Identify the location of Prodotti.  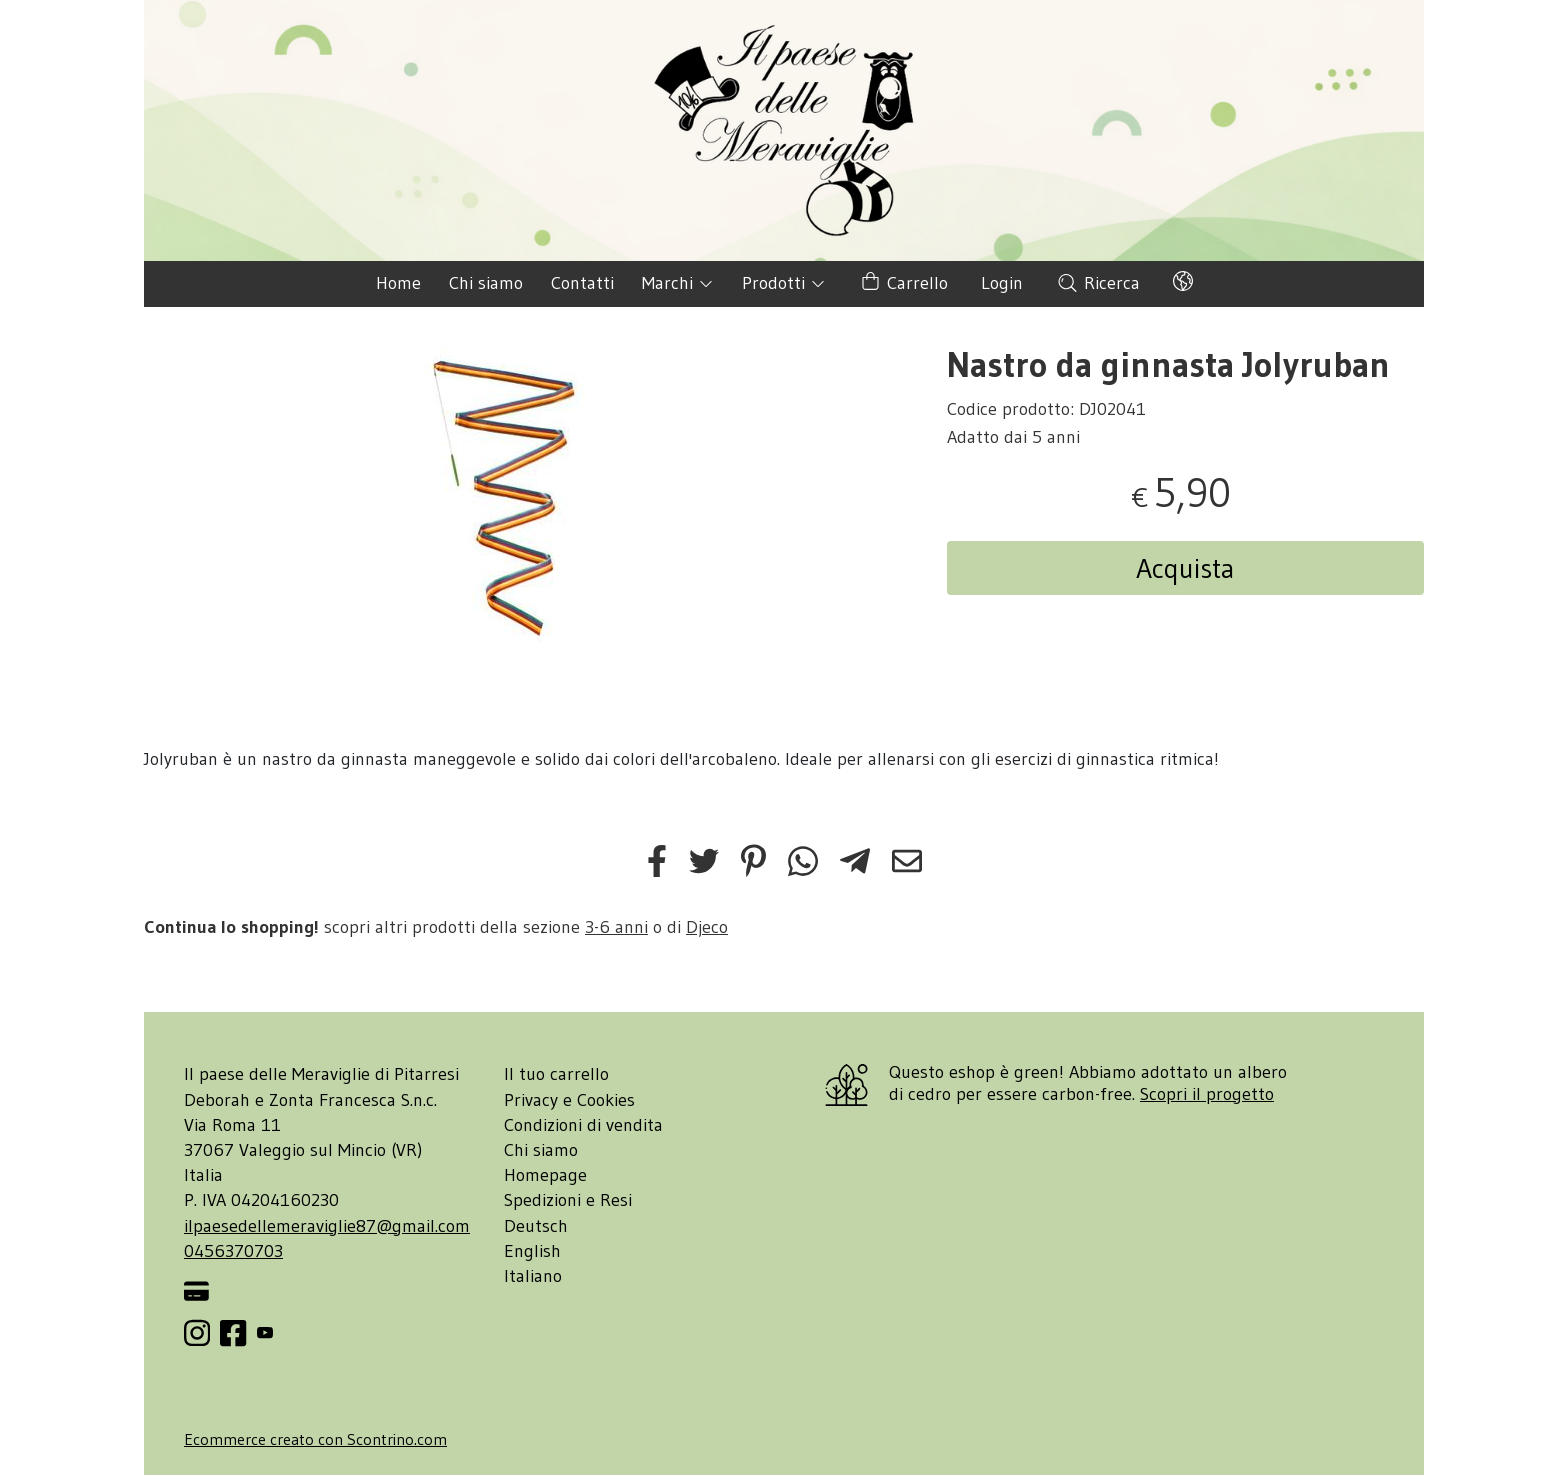
(784, 283).